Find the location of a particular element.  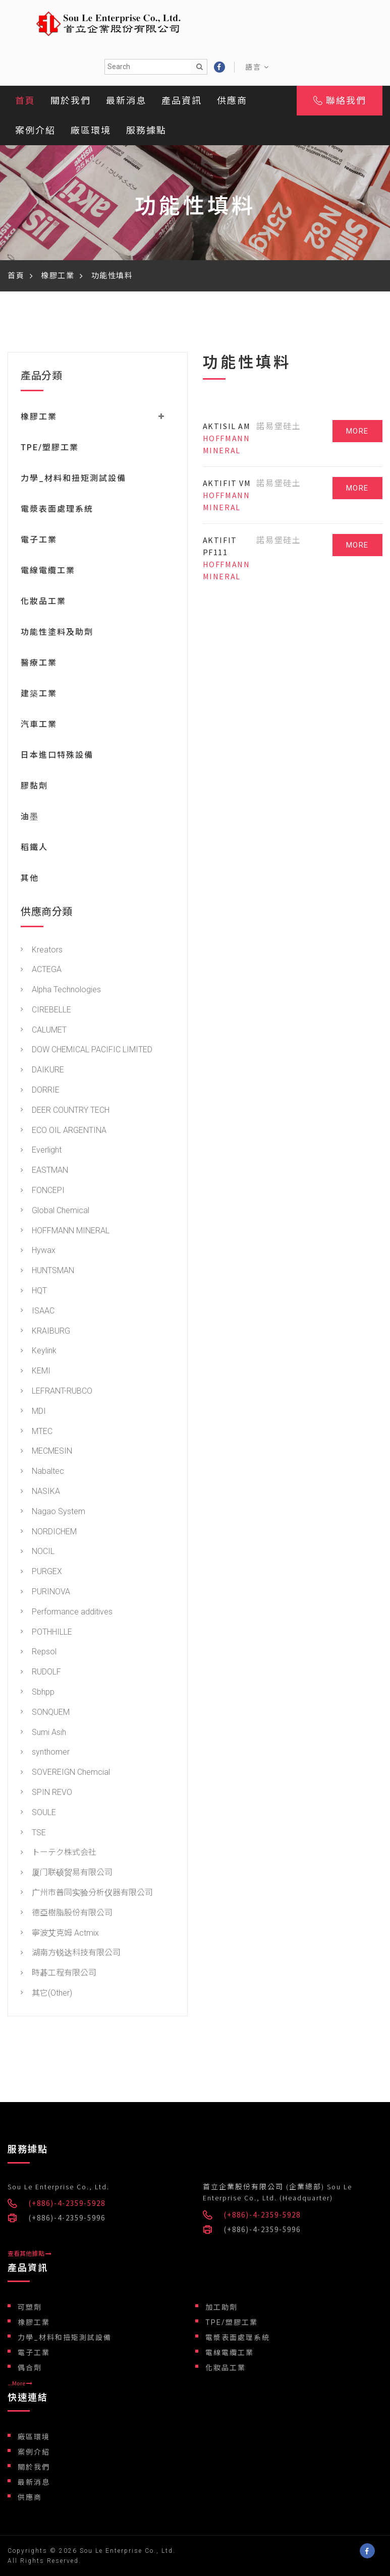

ECO OIL ARGENTINA is located at coordinates (63, 1130).